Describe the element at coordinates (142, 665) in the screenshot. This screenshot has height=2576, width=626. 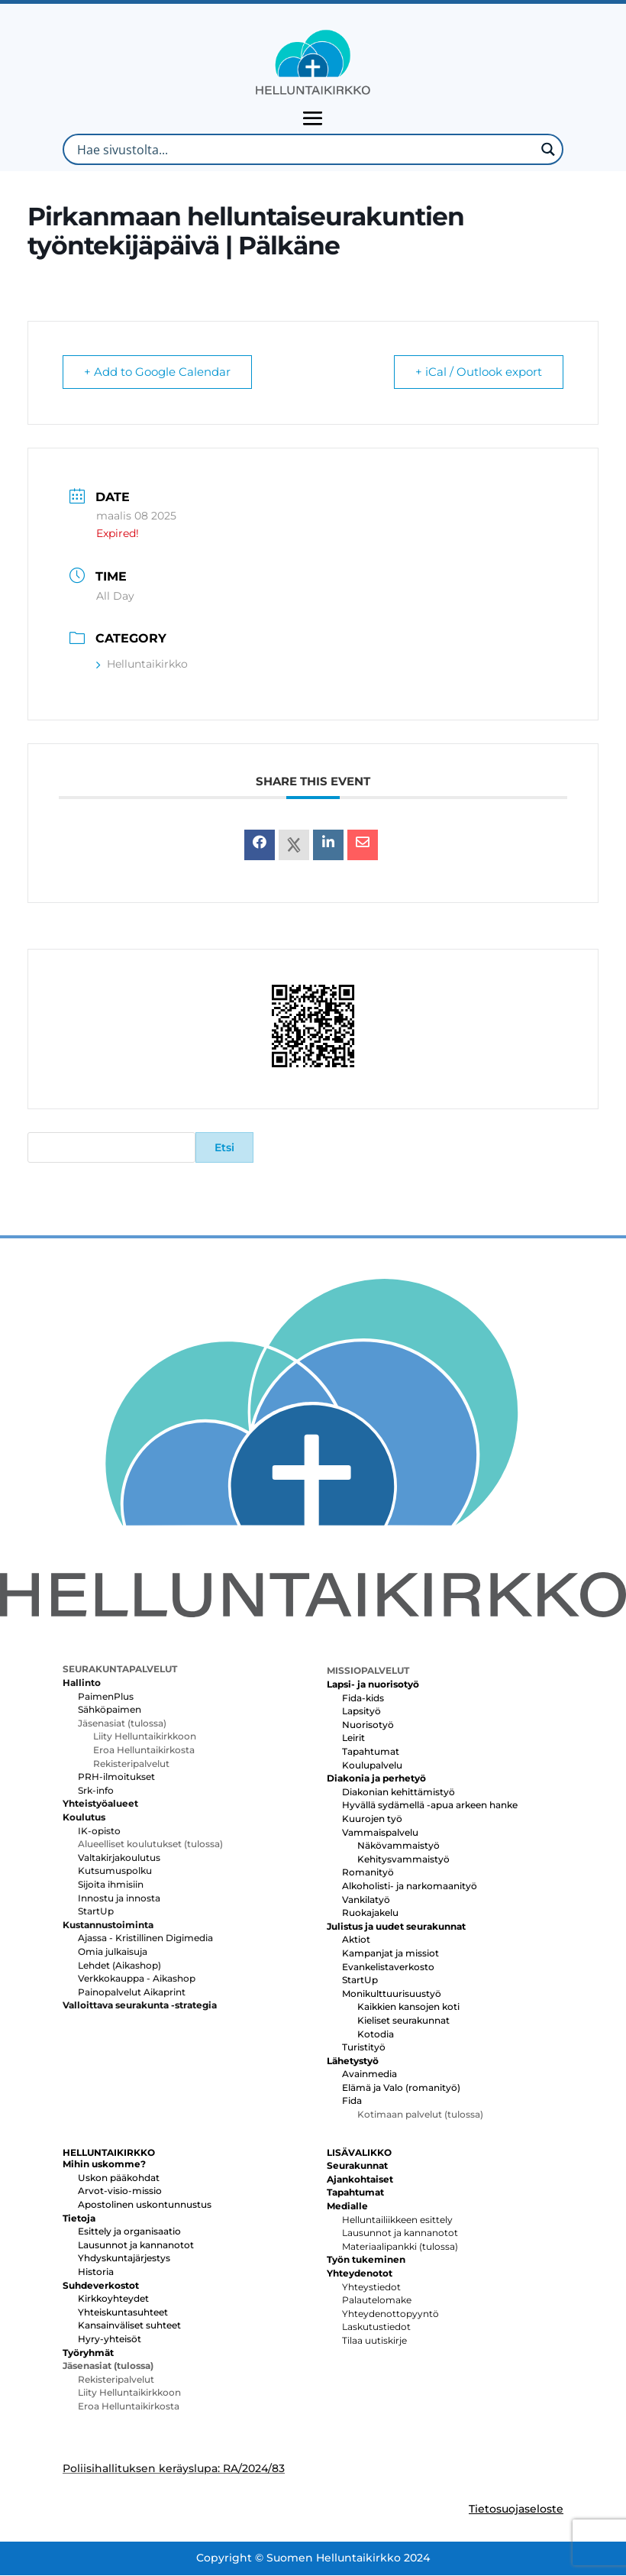
I see `Helluntaikirkko` at that location.